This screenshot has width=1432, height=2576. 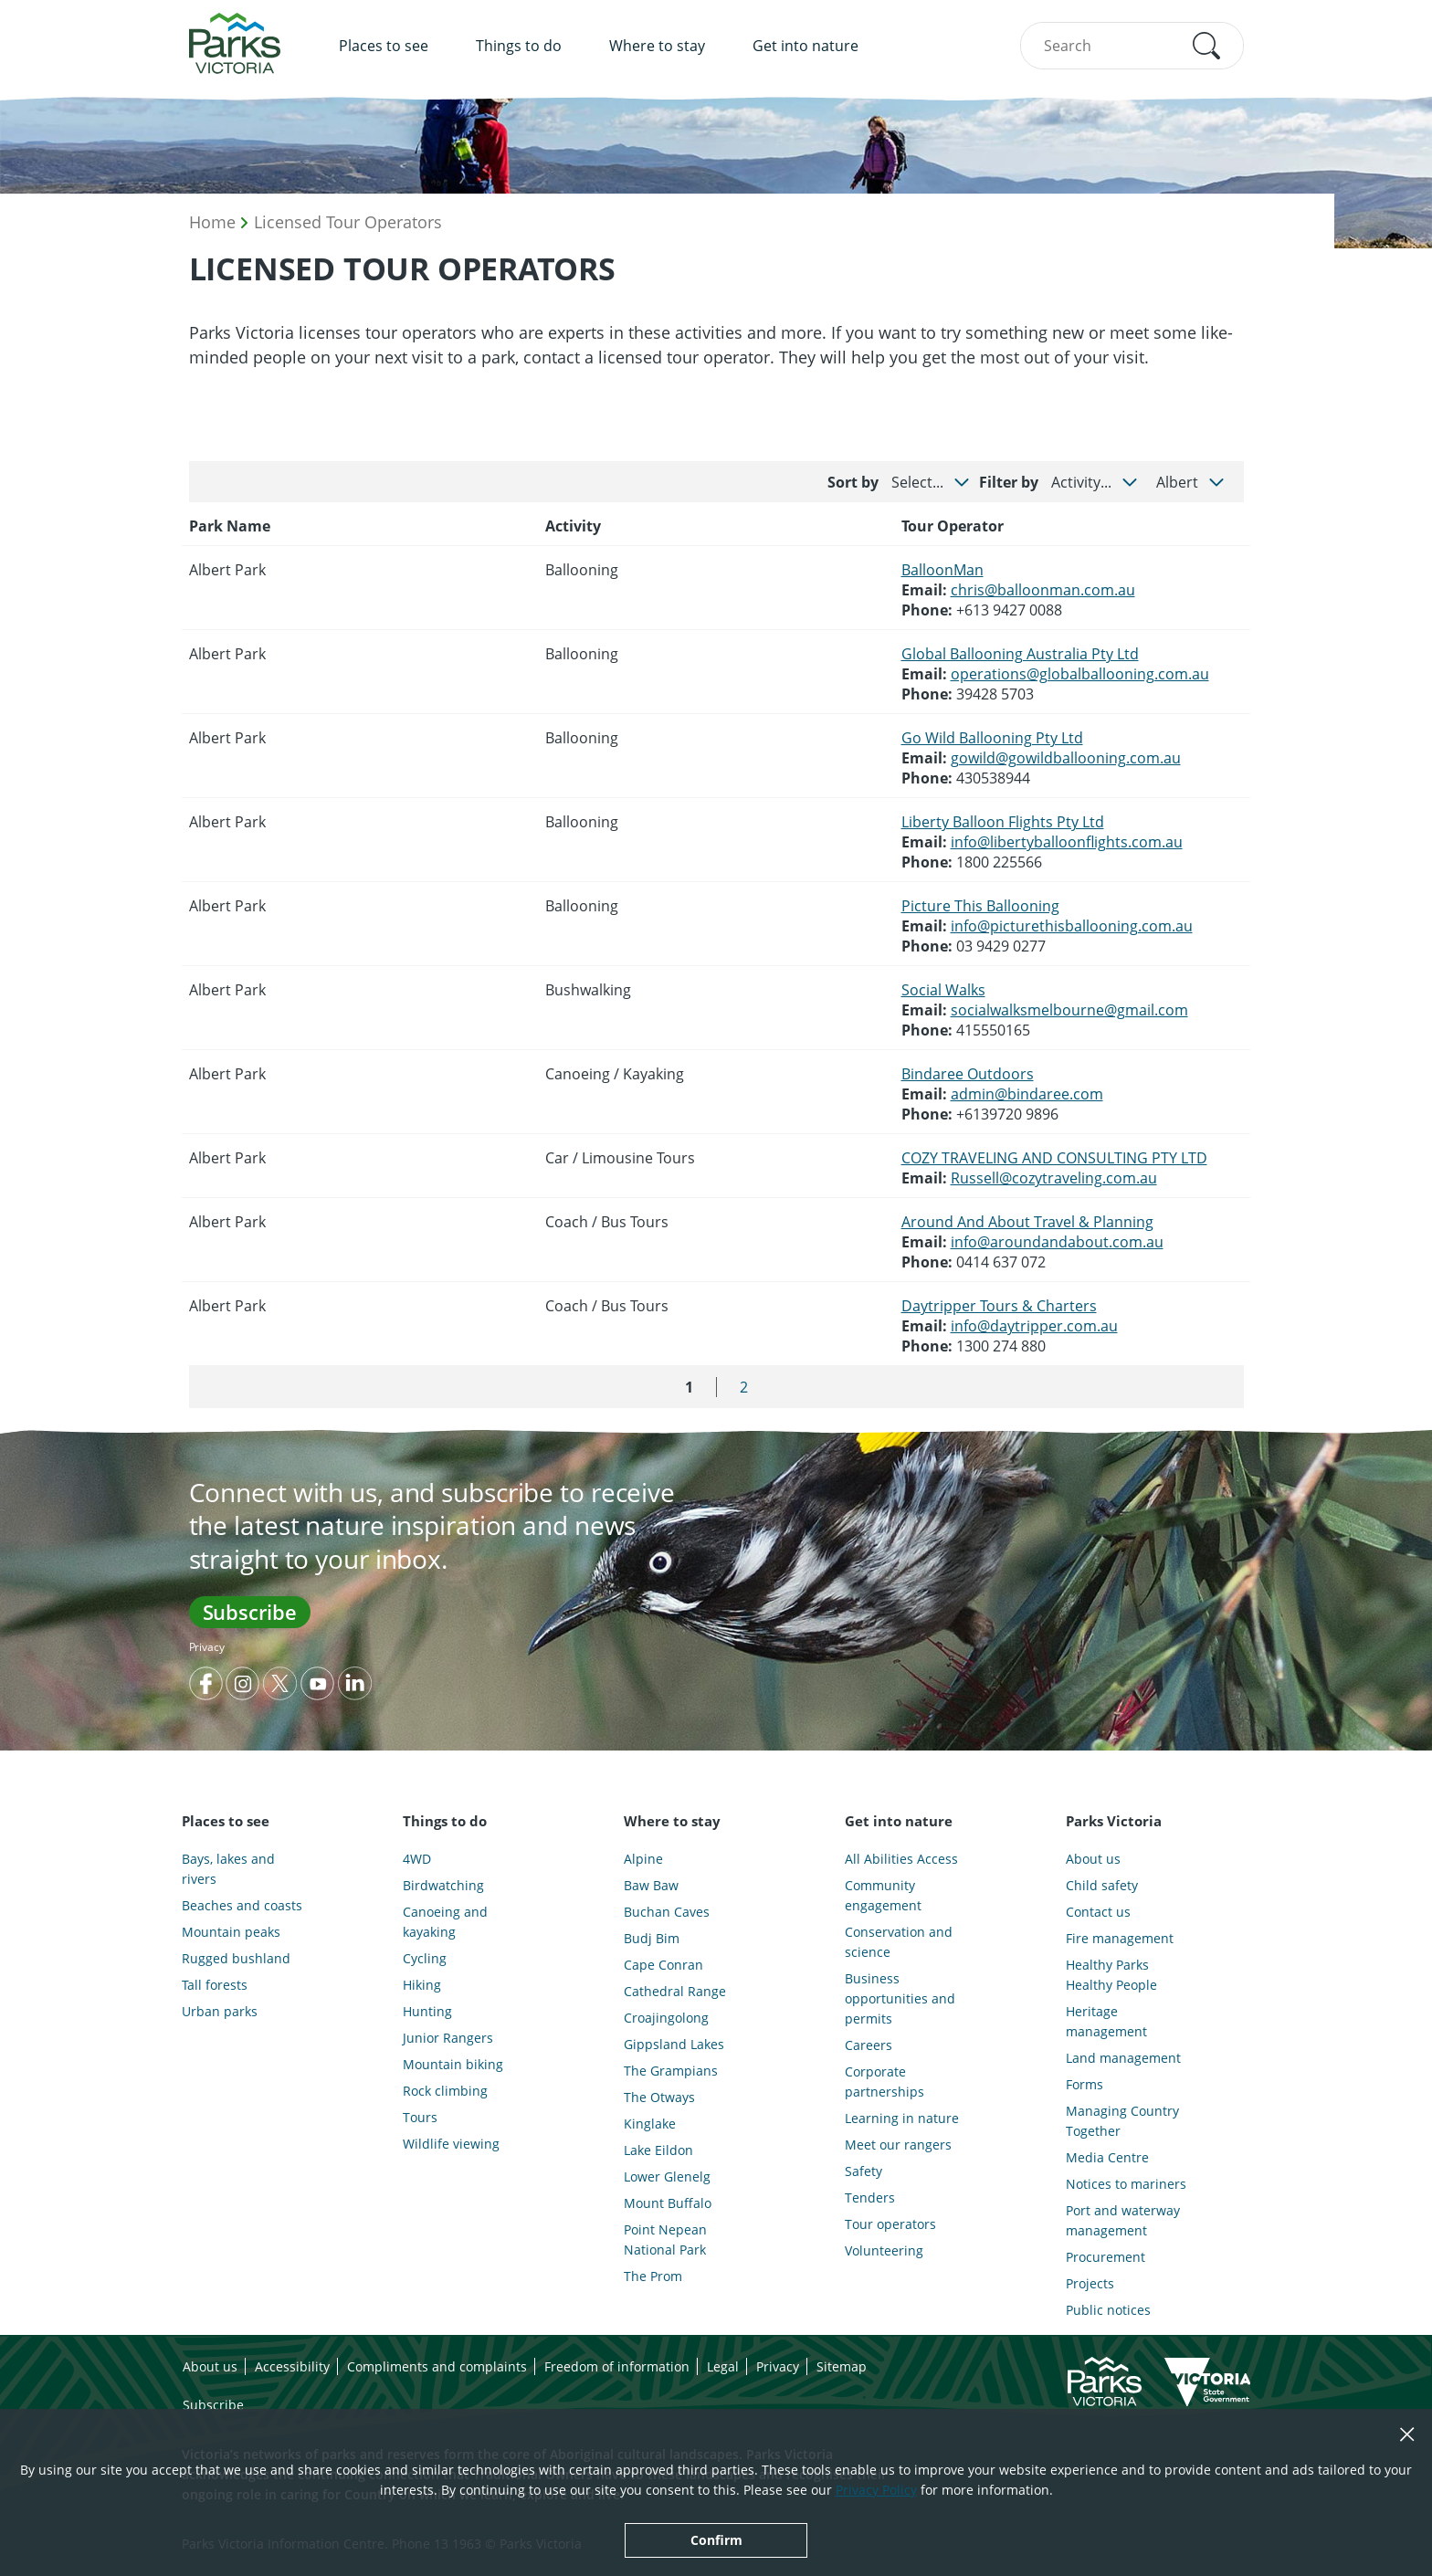 I want to click on The Otways, so click(x=659, y=2097).